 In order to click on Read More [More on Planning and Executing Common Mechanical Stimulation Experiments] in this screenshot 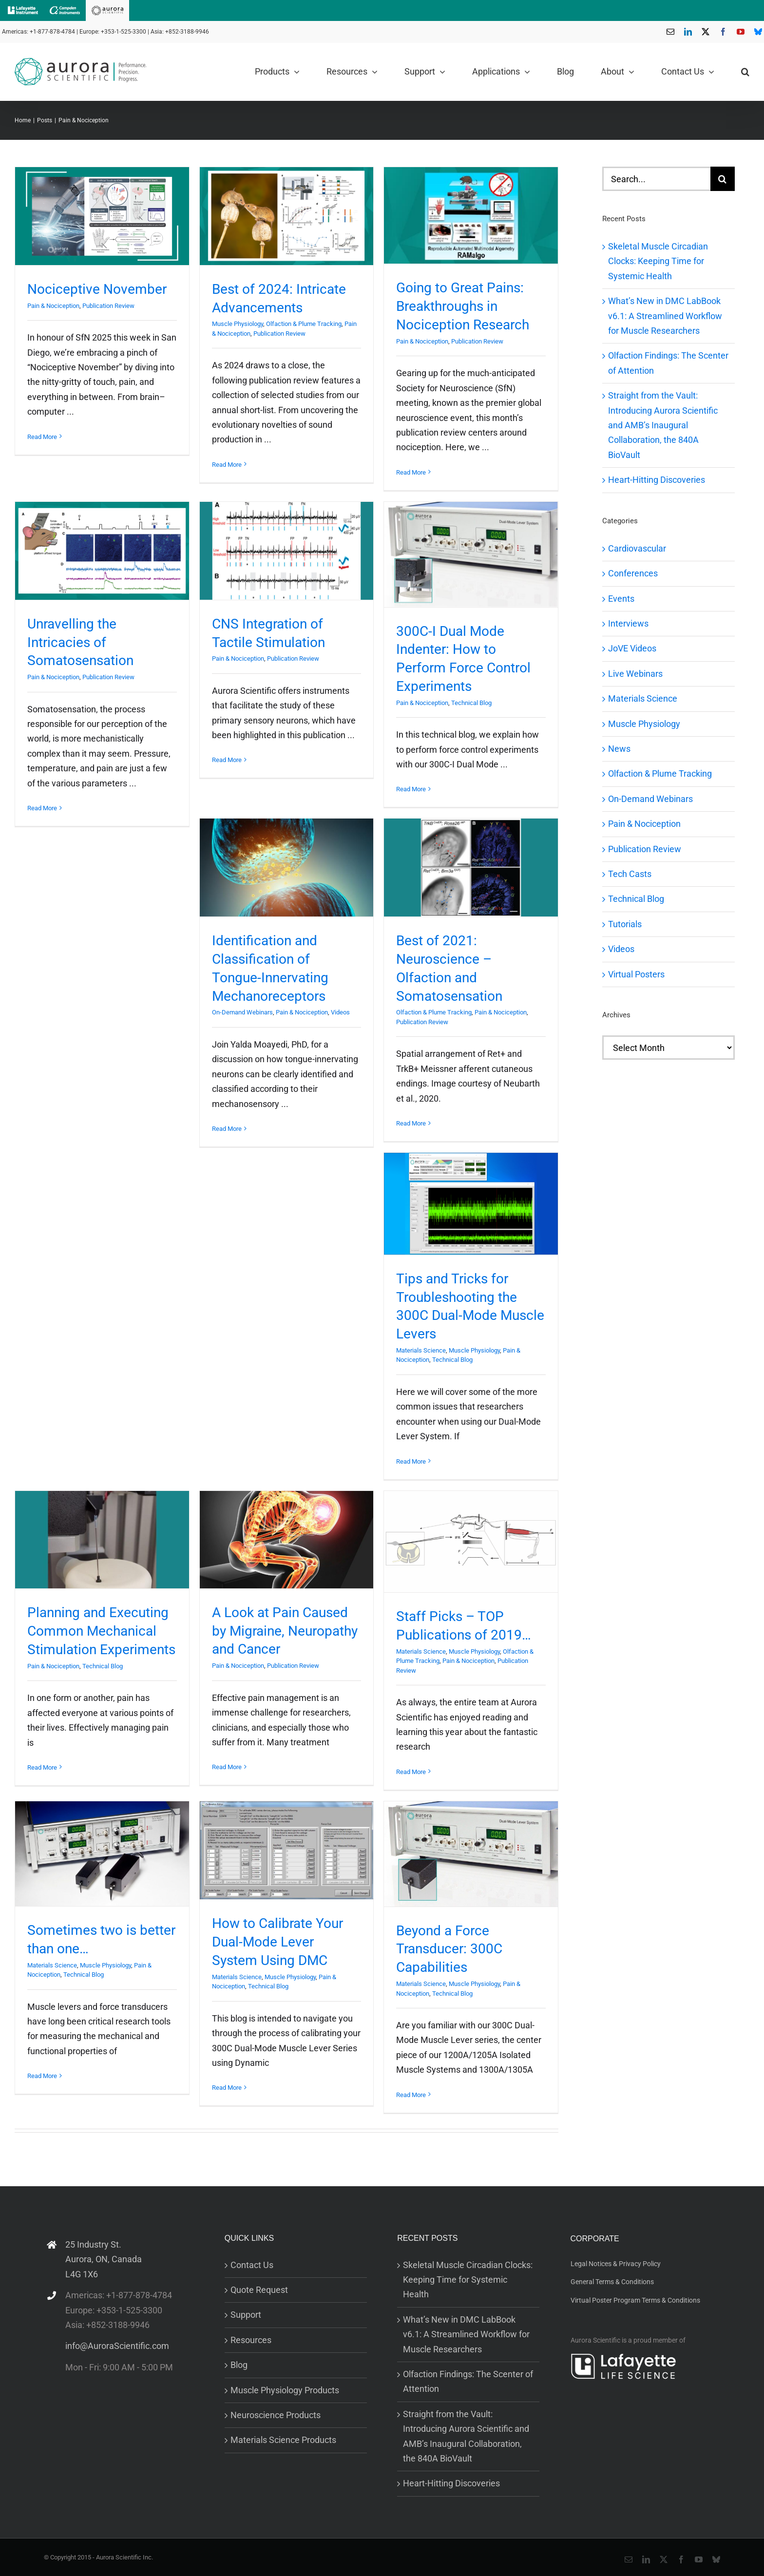, I will do `click(42, 1767)`.